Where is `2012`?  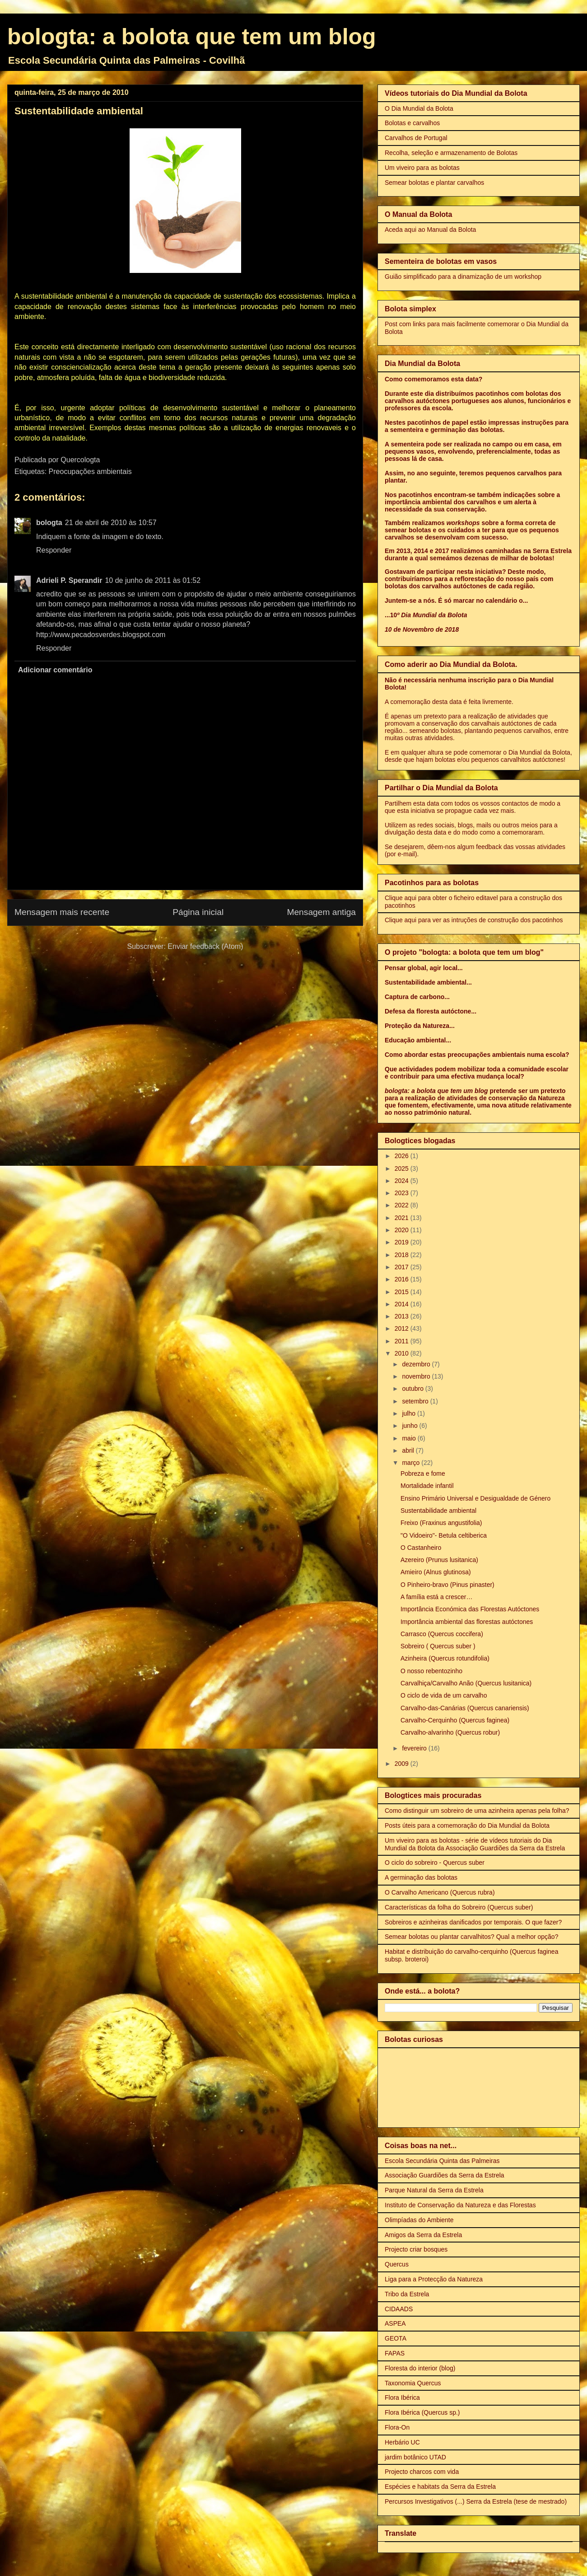
2012 is located at coordinates (402, 1328).